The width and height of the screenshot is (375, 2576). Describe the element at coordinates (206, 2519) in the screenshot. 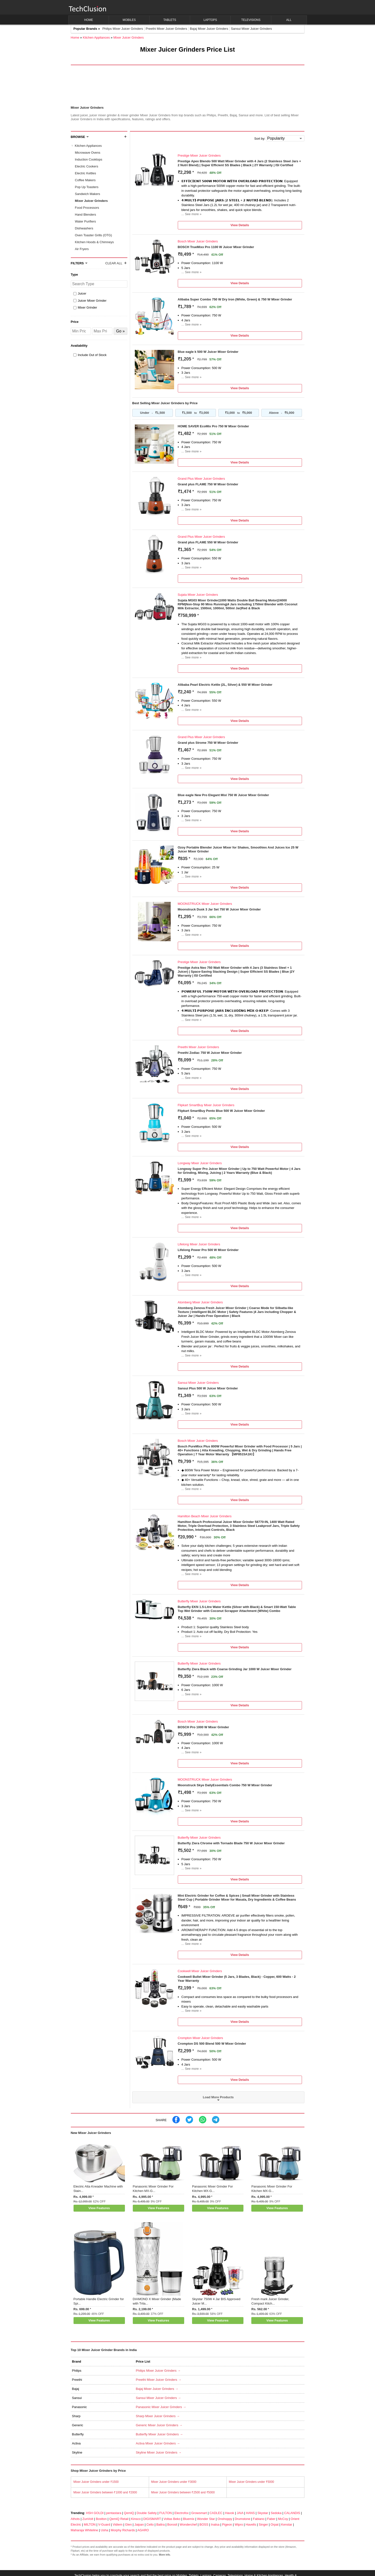

I see `Wonder Star` at that location.